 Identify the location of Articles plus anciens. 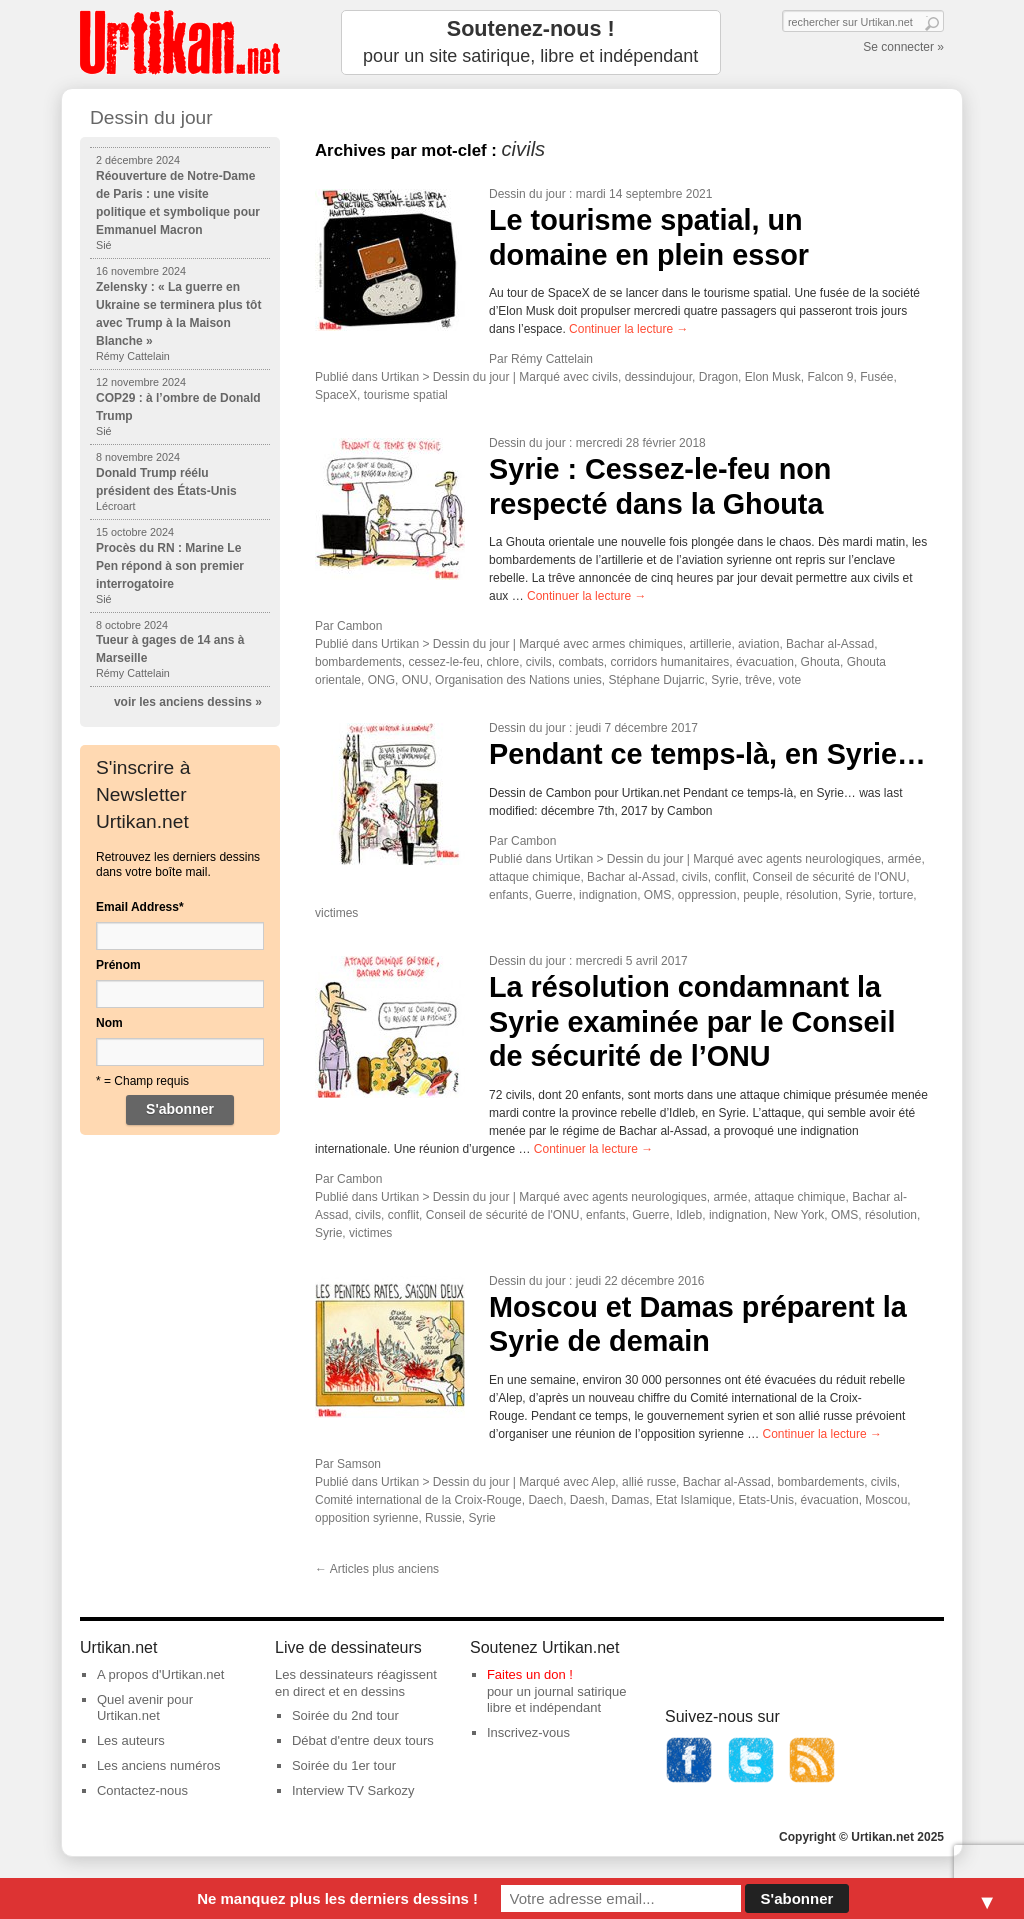
(377, 1569).